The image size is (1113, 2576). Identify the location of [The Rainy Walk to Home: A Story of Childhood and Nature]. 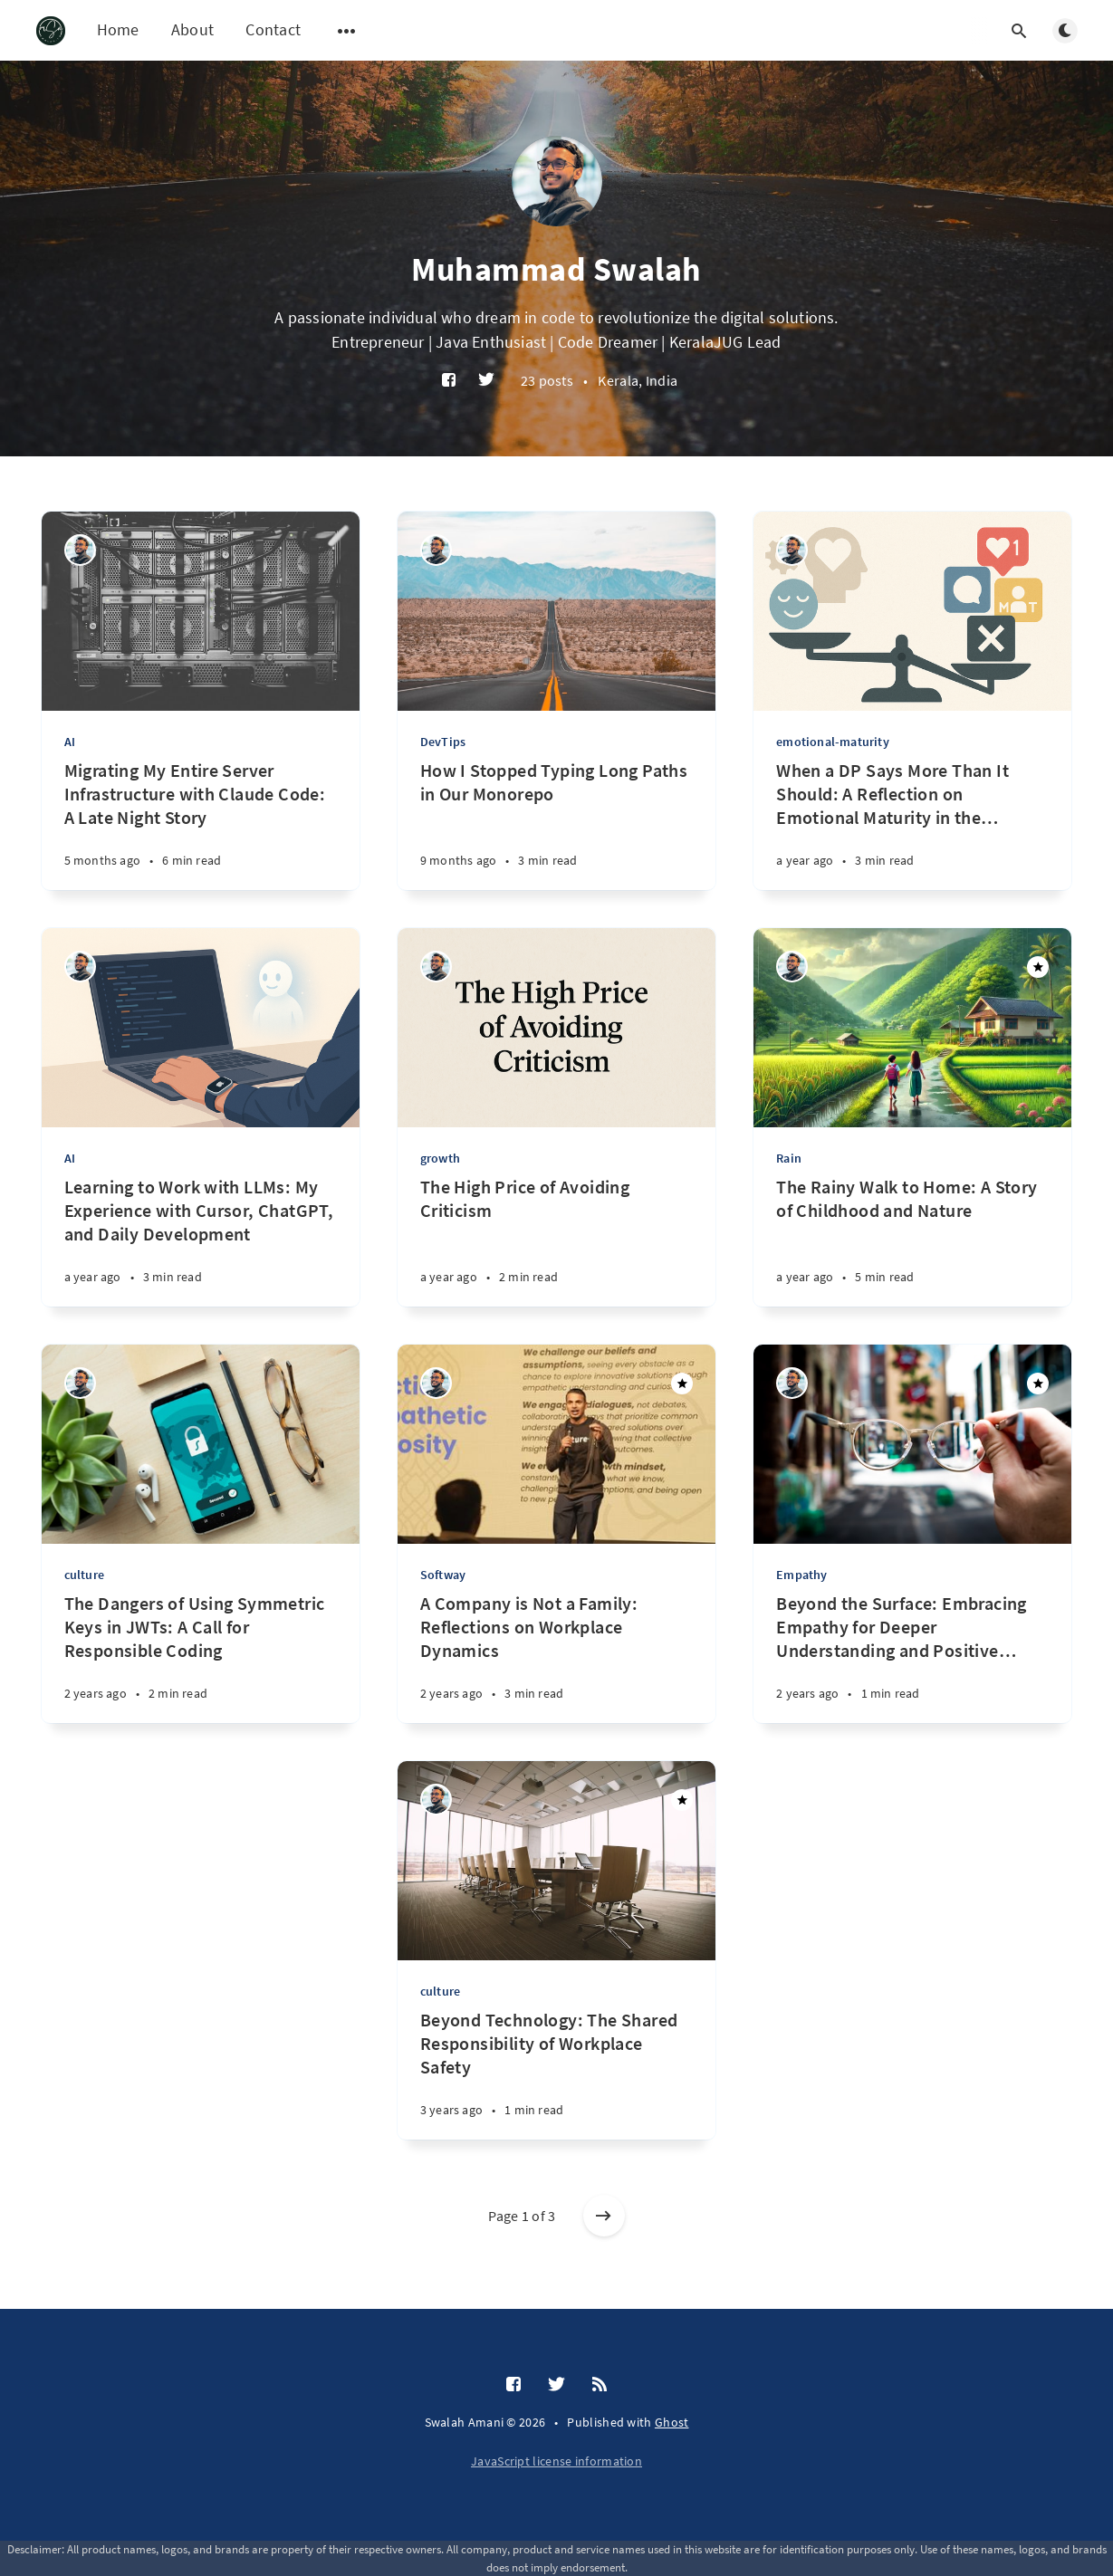
(912, 1241).